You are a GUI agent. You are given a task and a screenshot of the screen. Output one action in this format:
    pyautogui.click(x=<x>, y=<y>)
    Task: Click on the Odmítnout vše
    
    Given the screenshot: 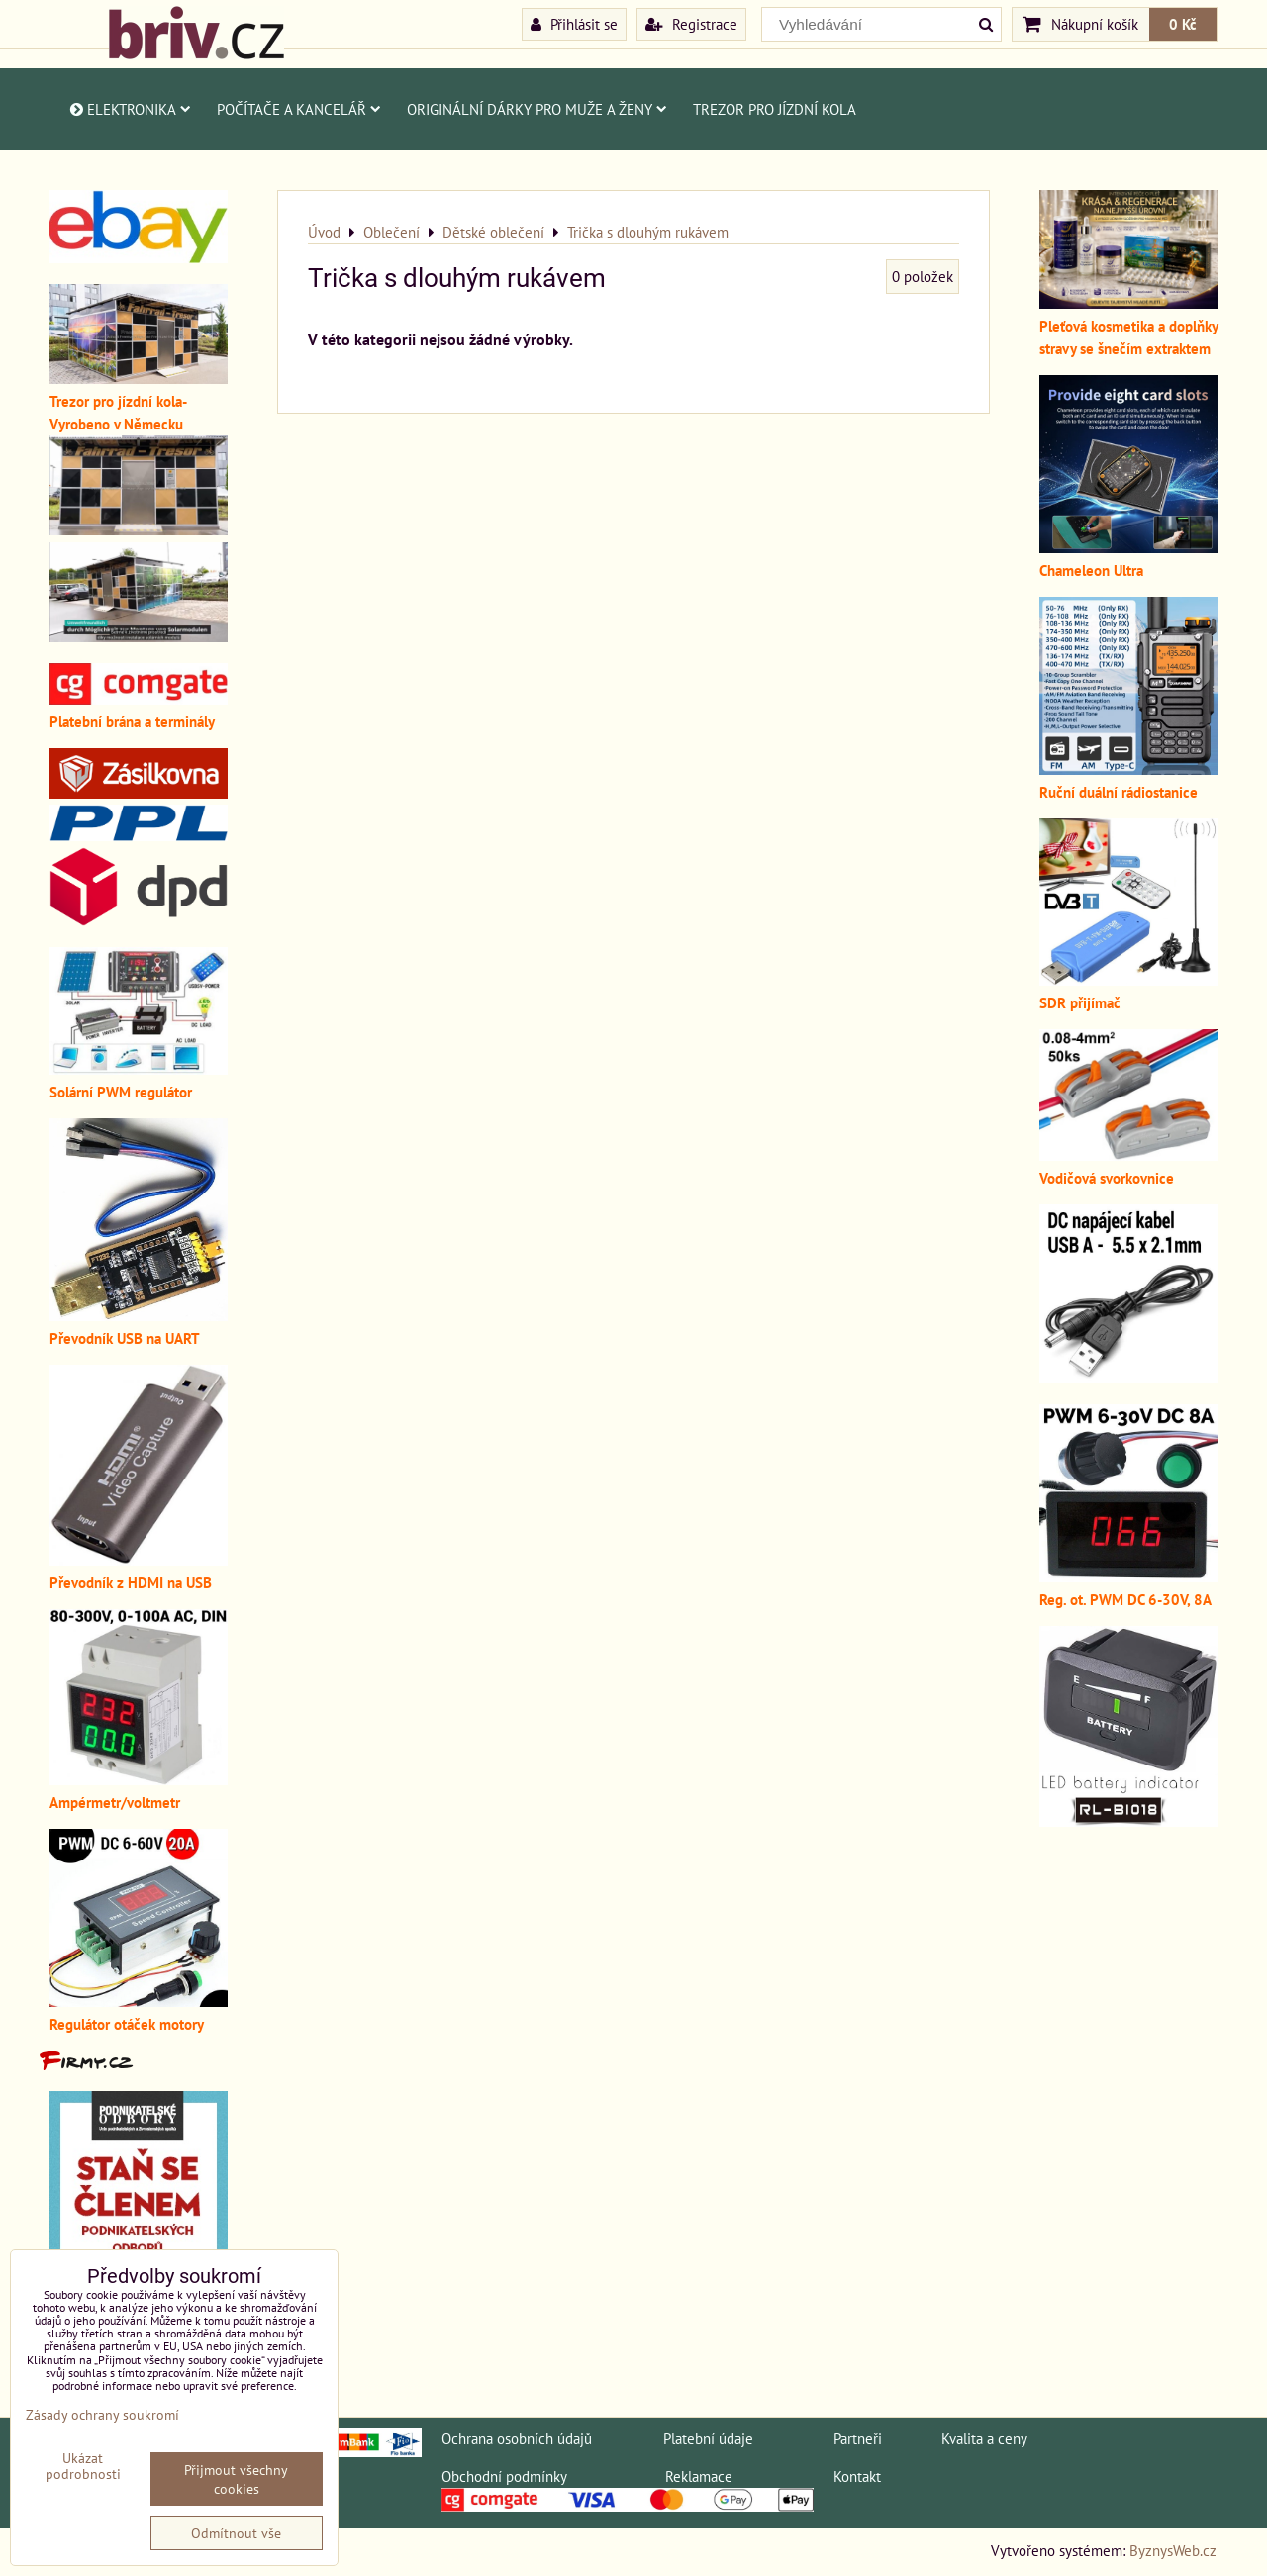 What is the action you would take?
    pyautogui.click(x=236, y=2533)
    